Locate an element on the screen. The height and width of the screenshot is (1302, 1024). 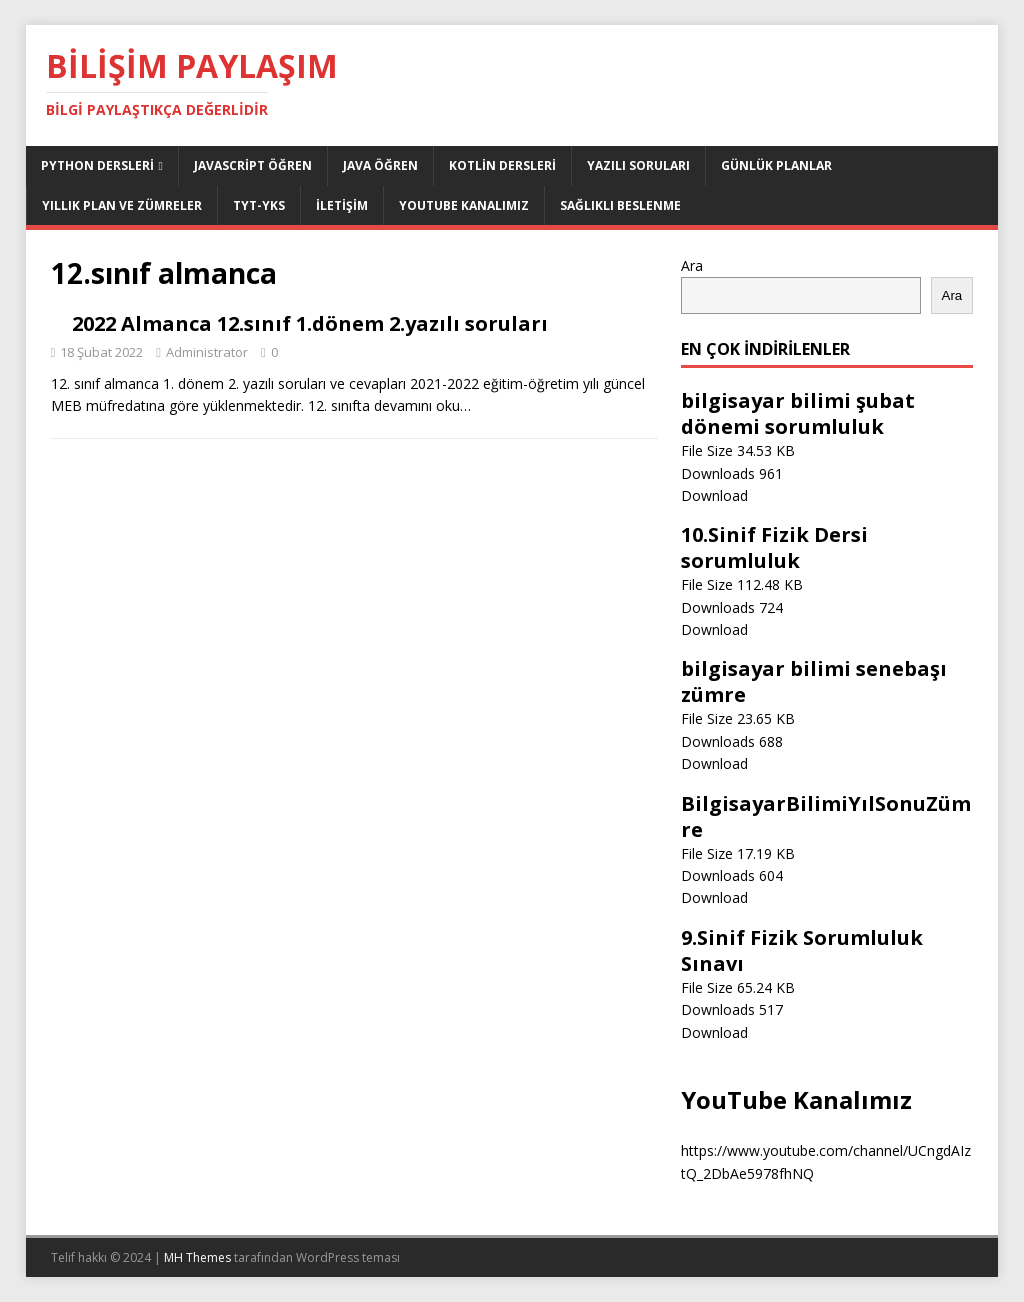
Administrator is located at coordinates (207, 352).